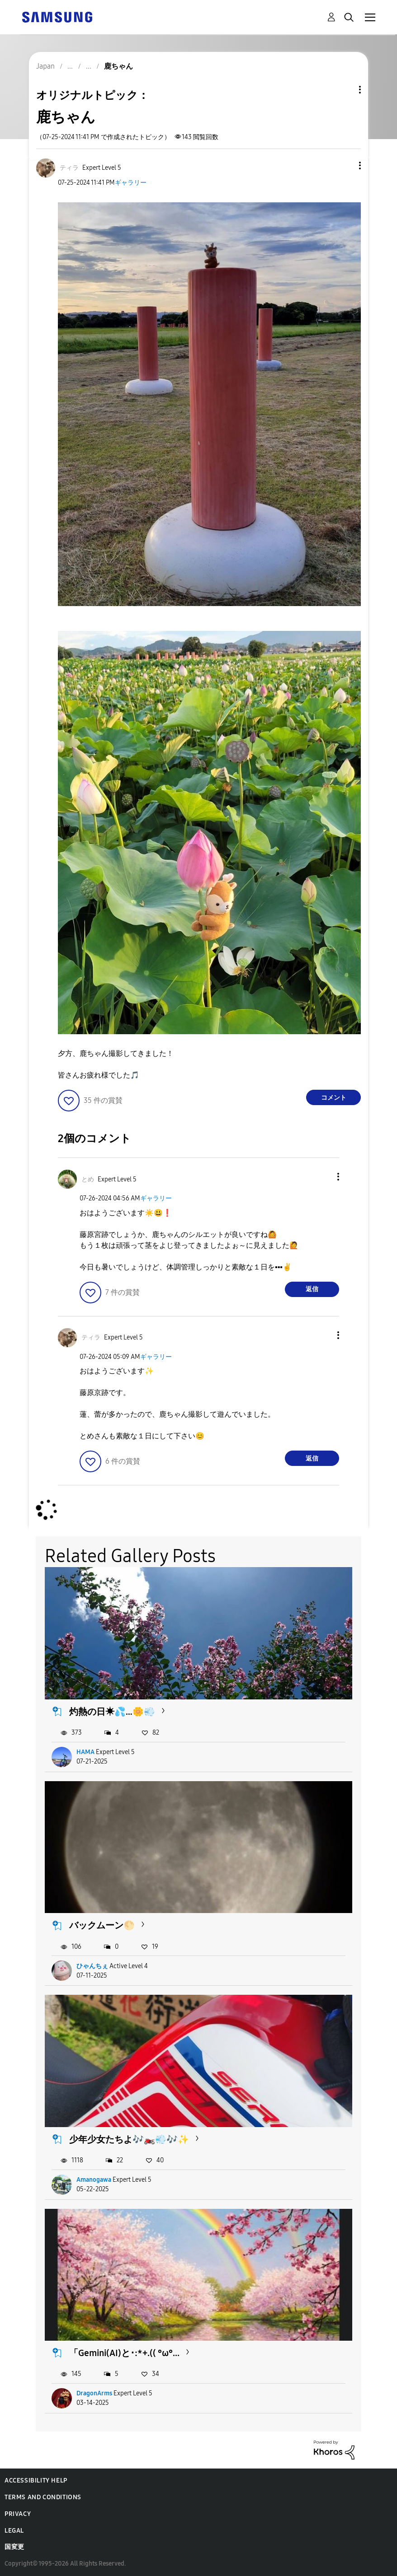  Describe the element at coordinates (14, 2547) in the screenshot. I see `国変更` at that location.